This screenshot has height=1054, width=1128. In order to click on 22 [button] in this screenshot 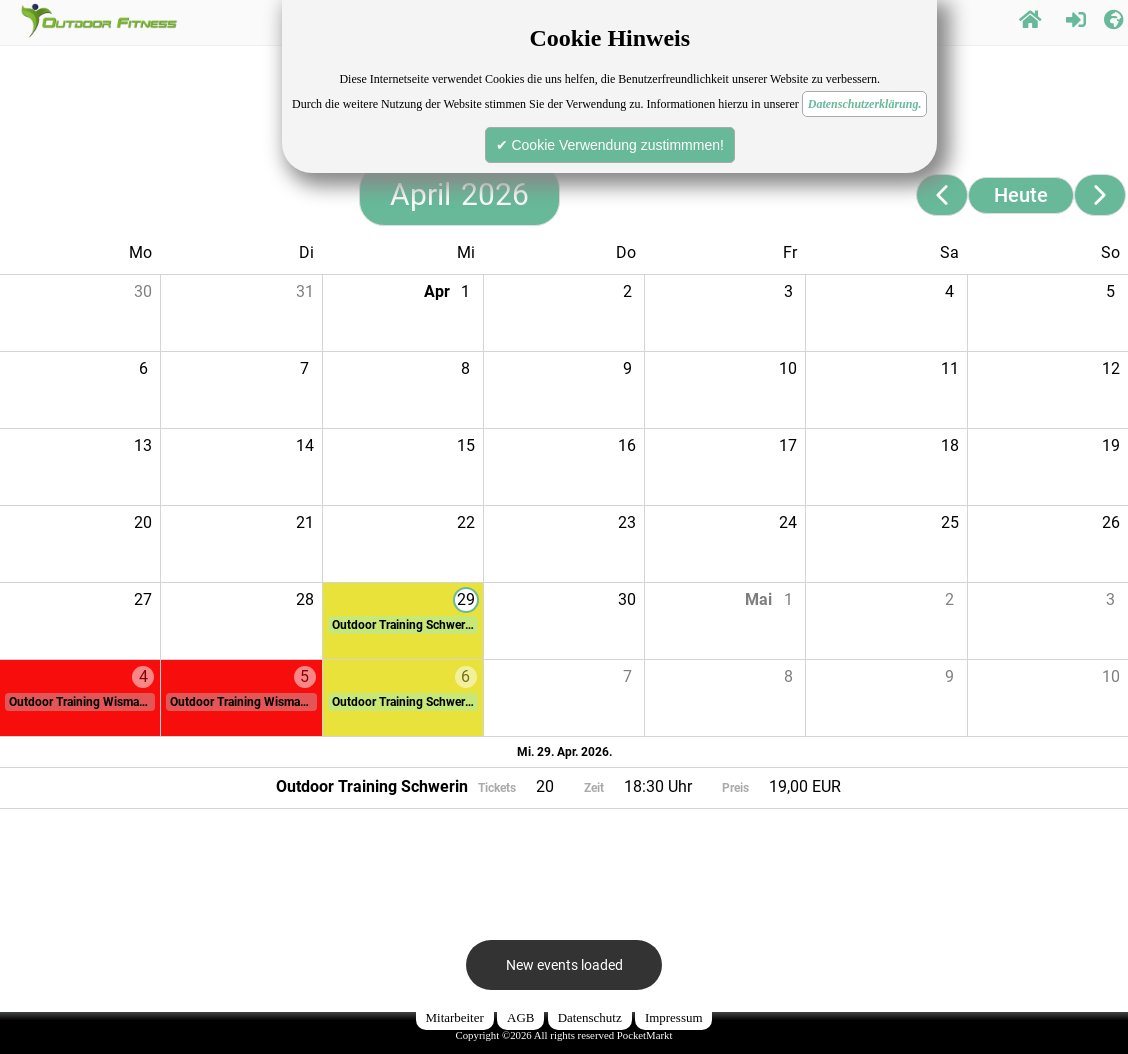, I will do `click(466, 522)`.